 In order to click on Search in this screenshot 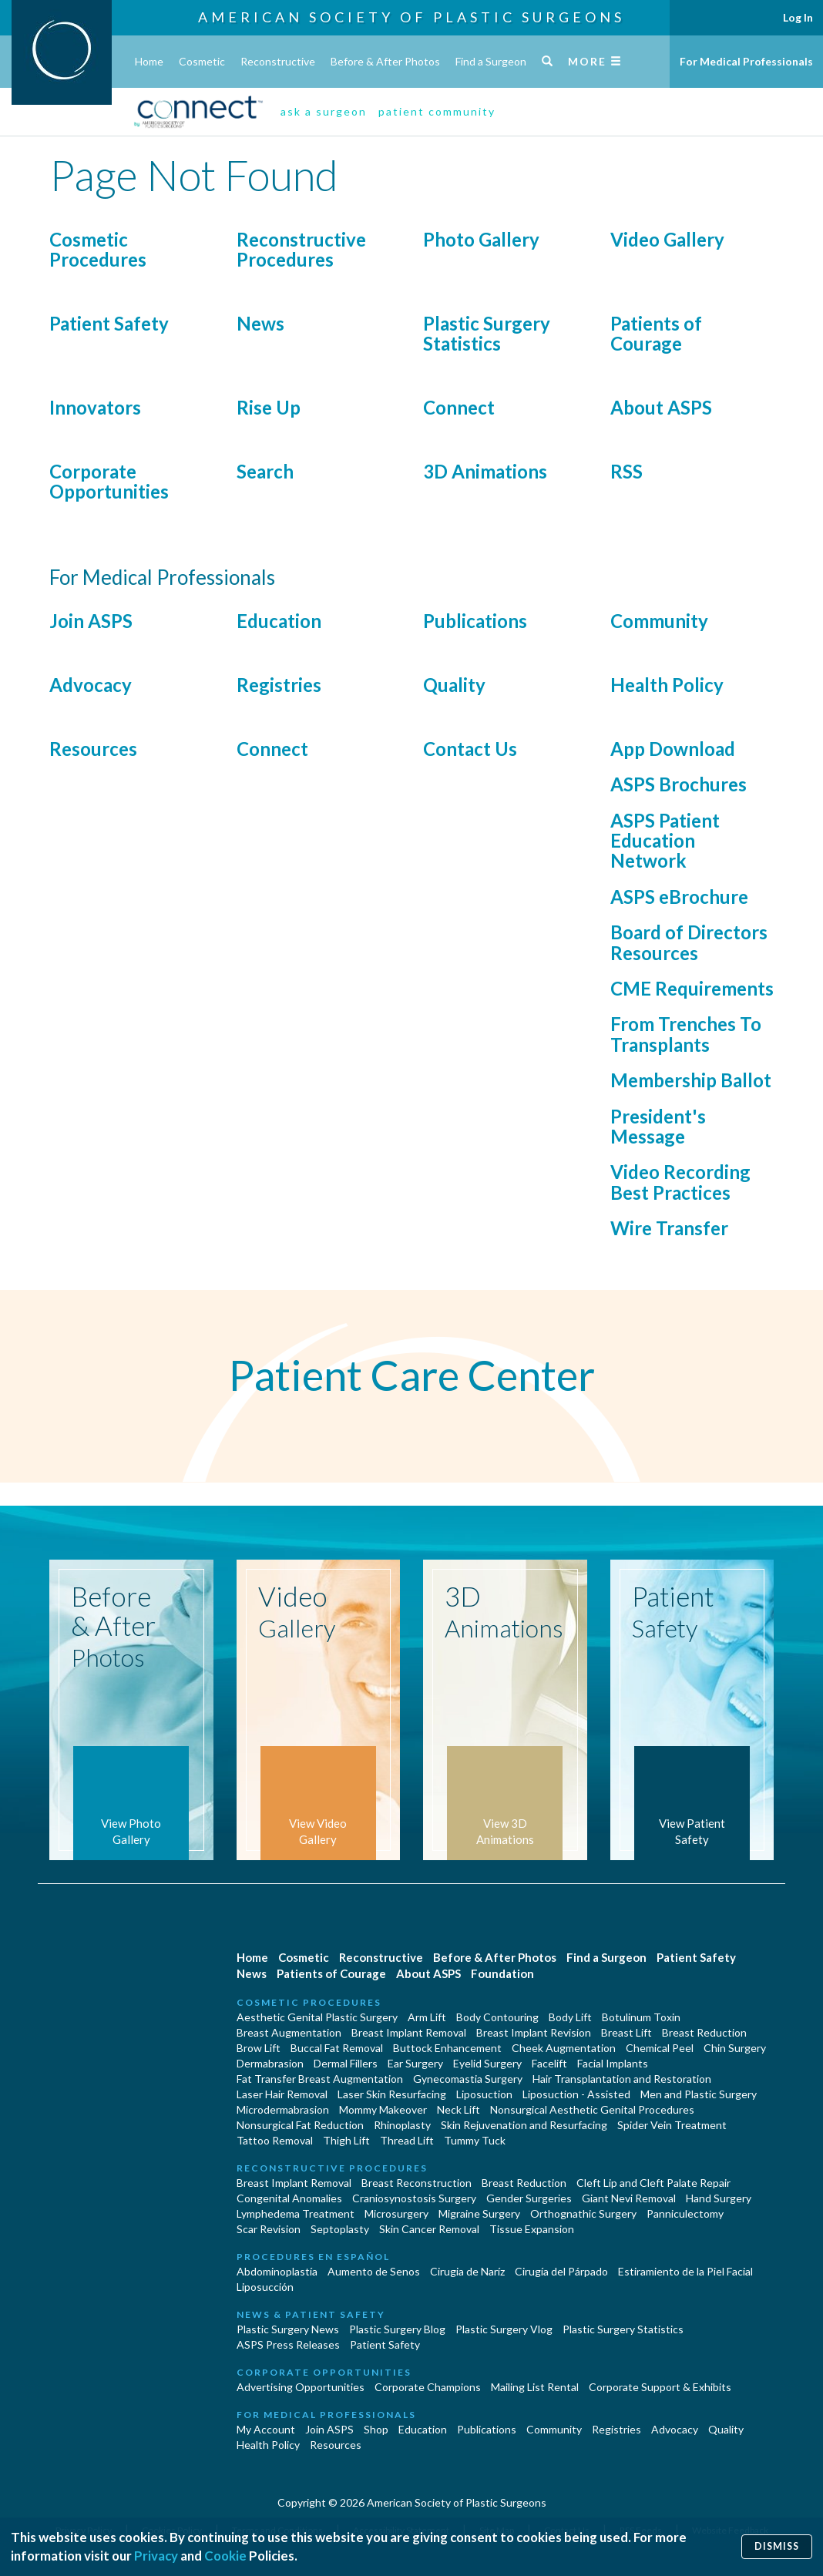, I will do `click(265, 471)`.